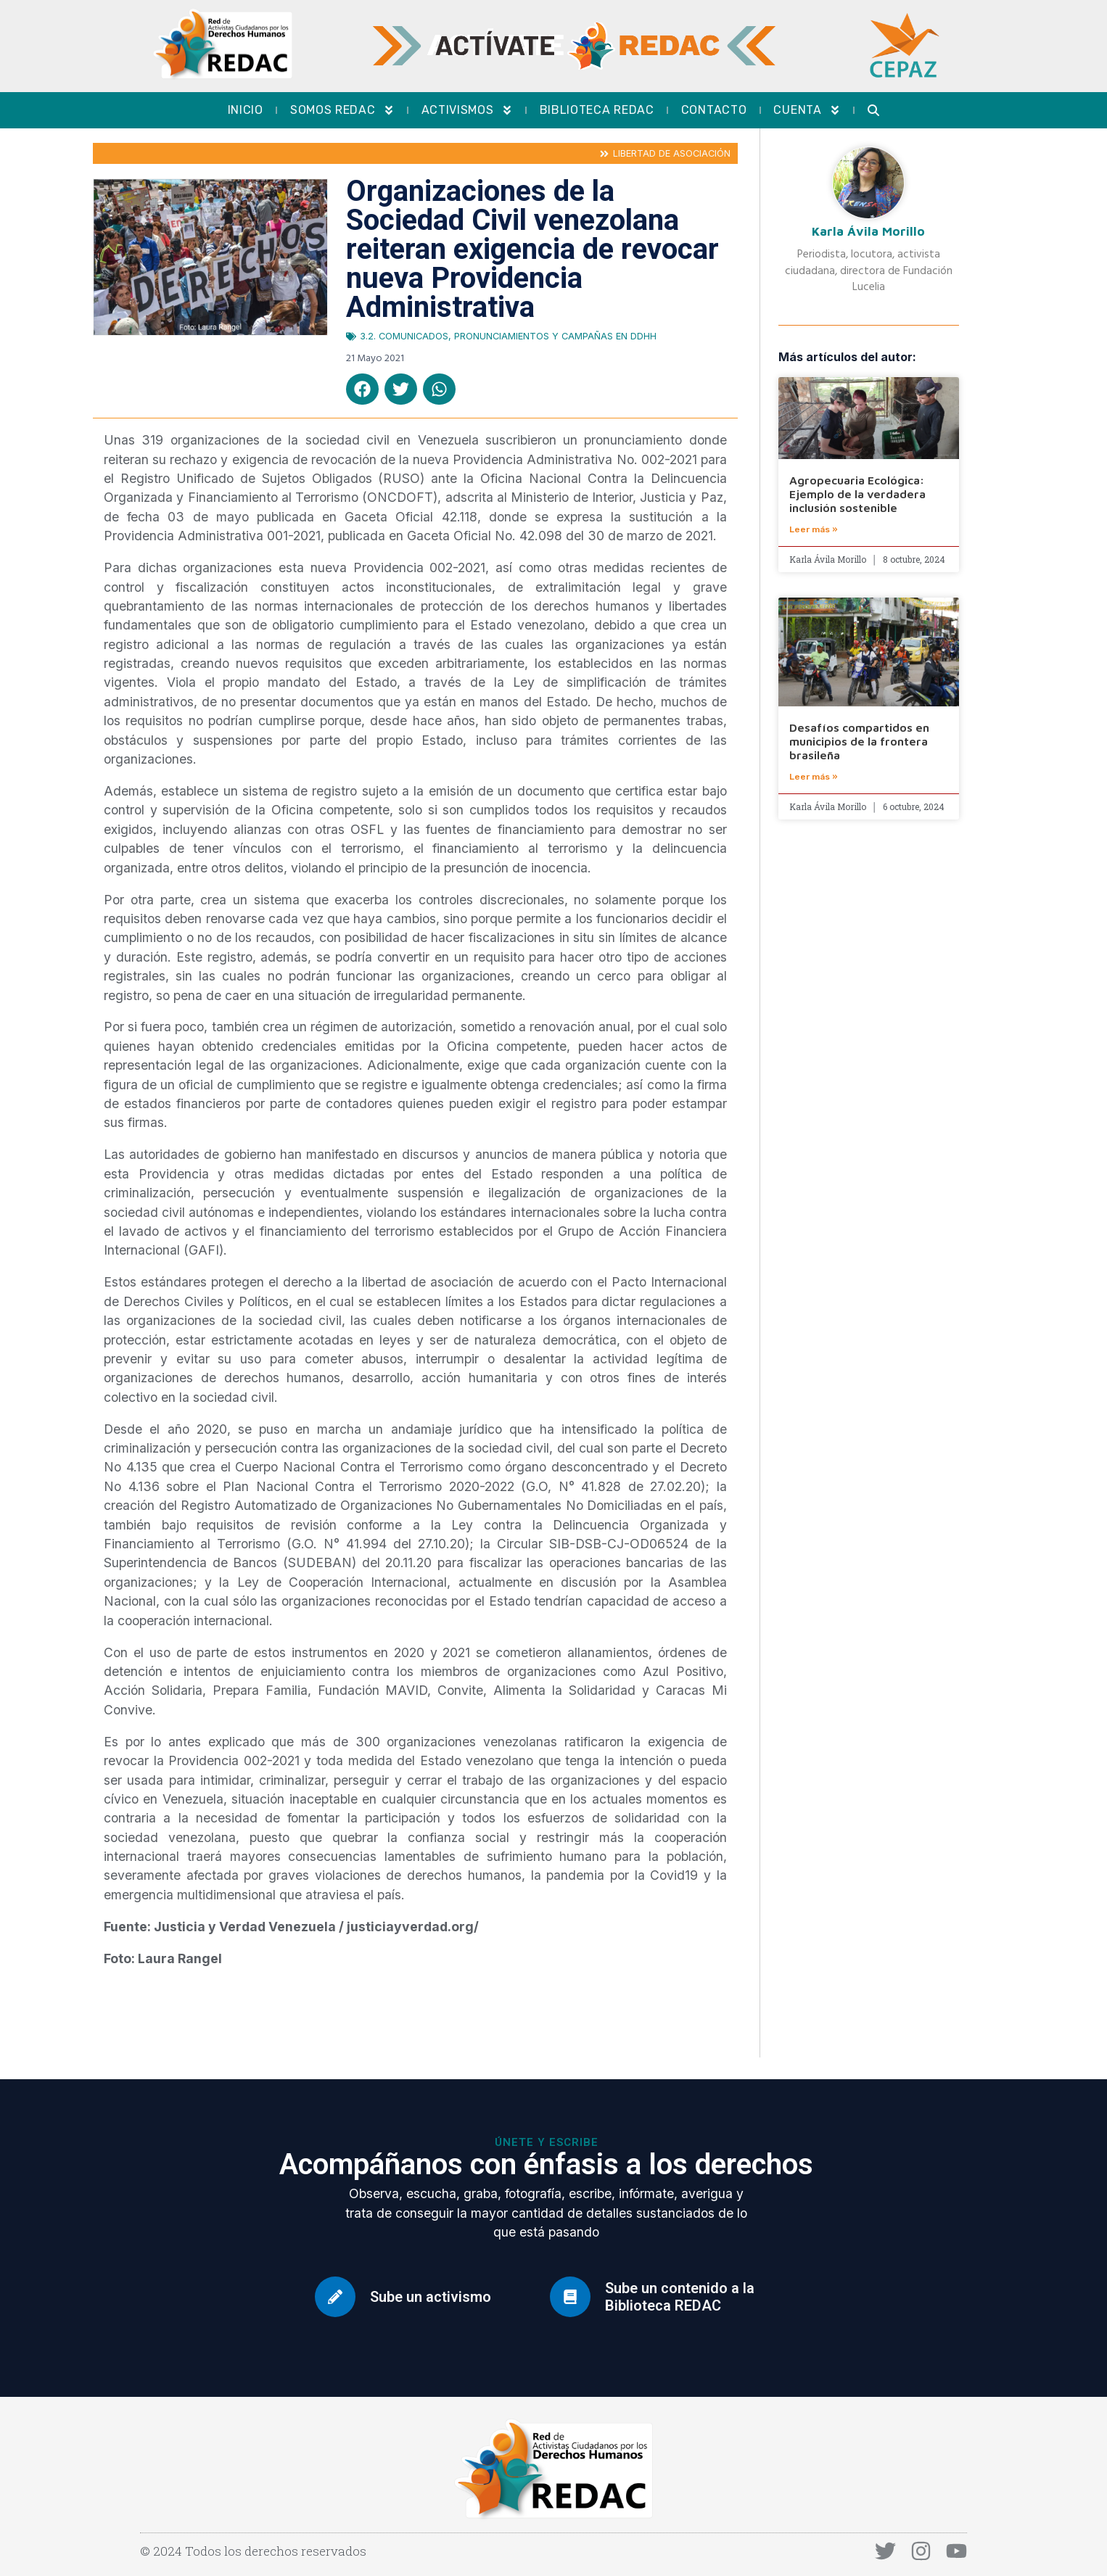  I want to click on Libertad de asociación, so click(672, 153).